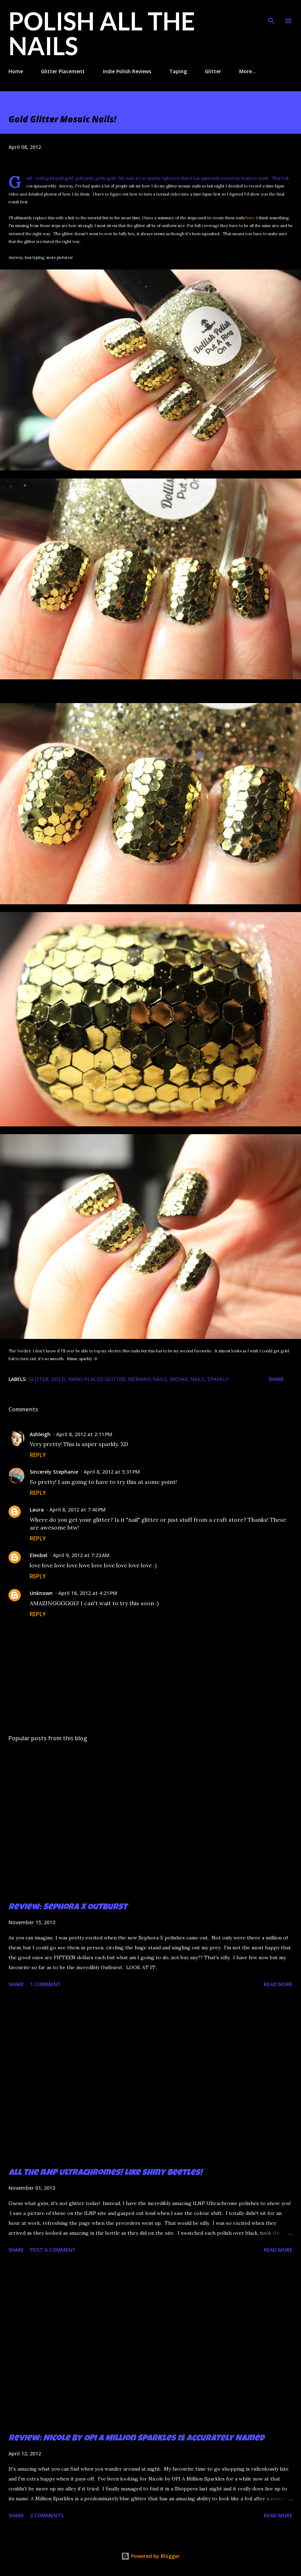  What do you see at coordinates (147, 1379) in the screenshot?
I see `mermaid nails` at bounding box center [147, 1379].